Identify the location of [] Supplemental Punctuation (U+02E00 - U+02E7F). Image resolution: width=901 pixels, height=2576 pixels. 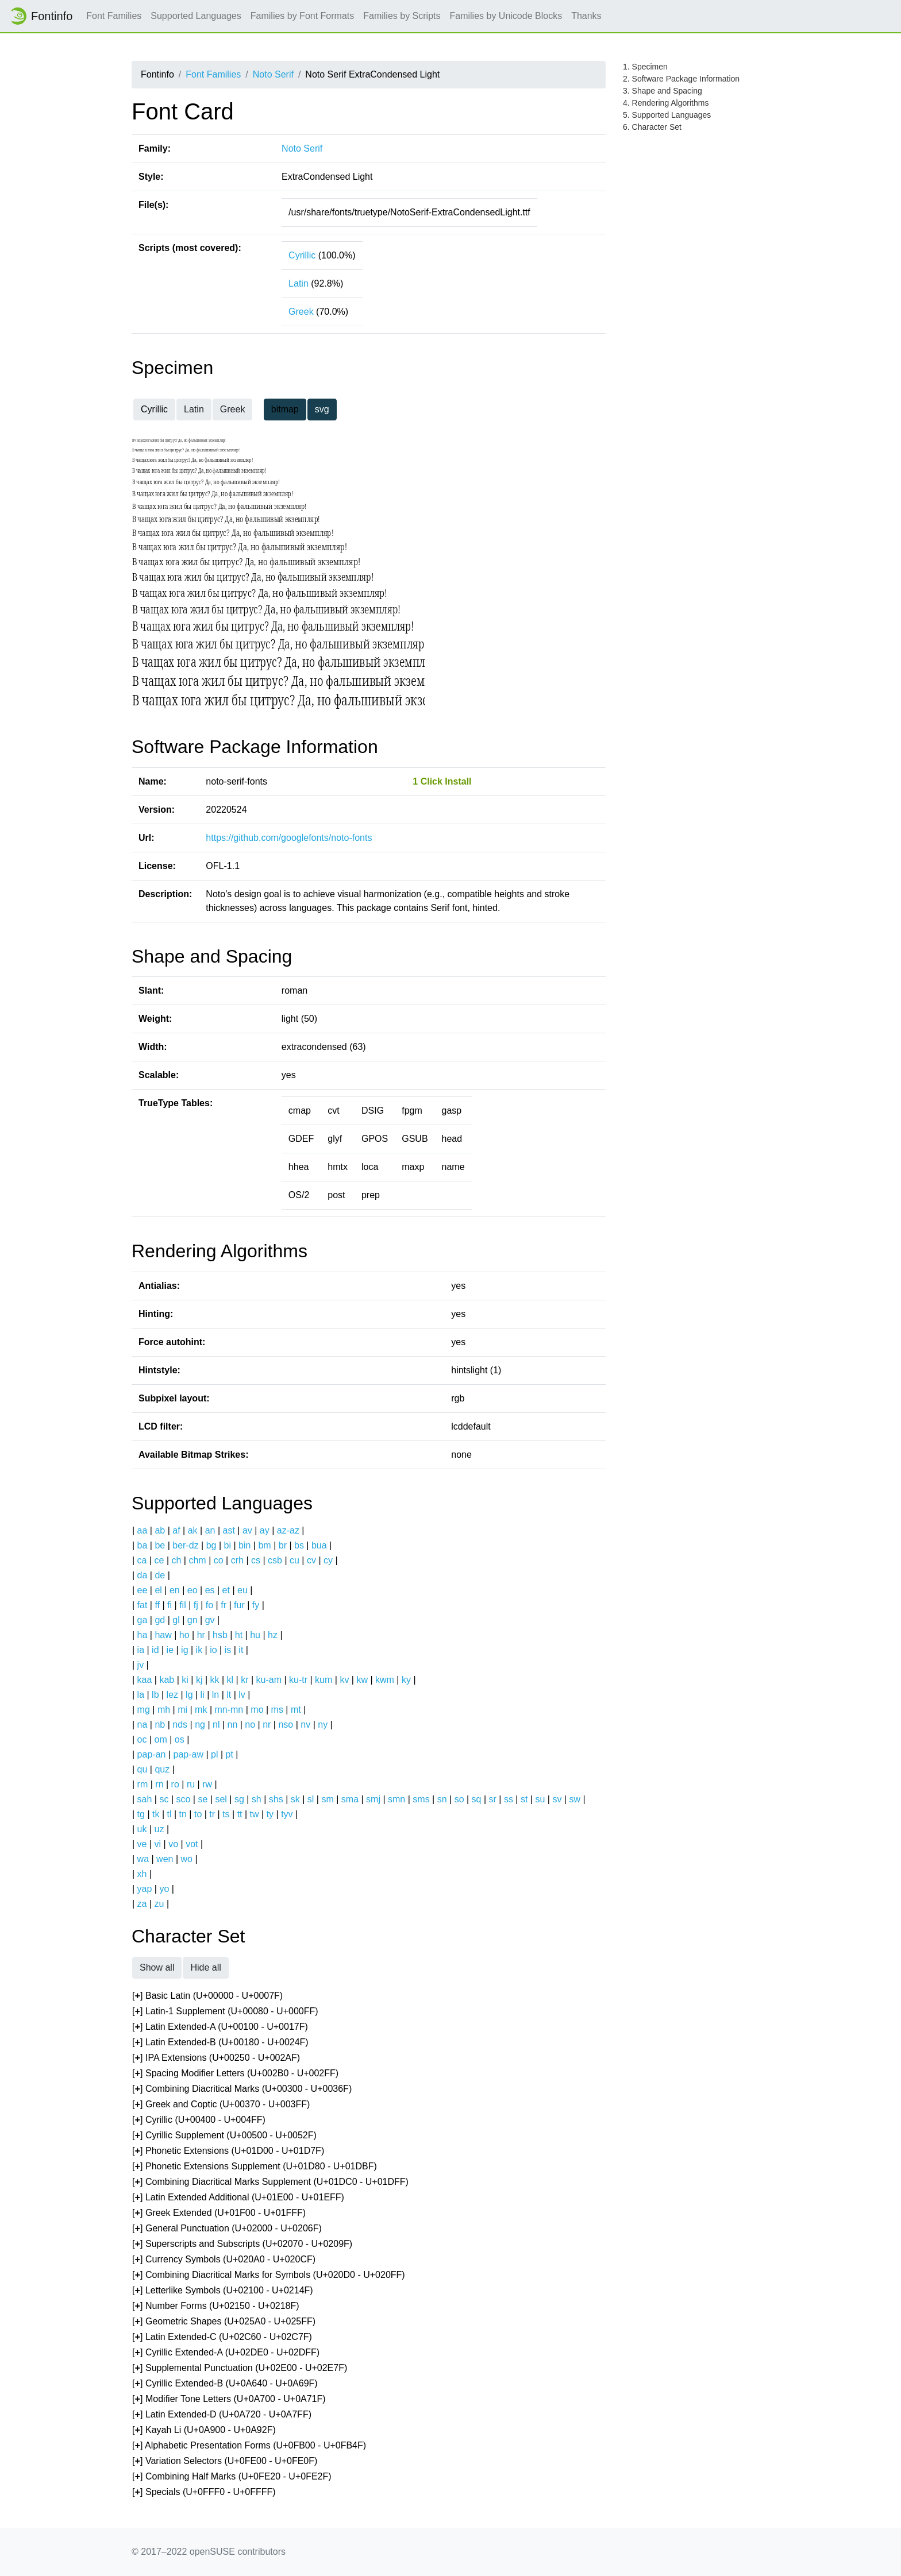
(239, 2368).